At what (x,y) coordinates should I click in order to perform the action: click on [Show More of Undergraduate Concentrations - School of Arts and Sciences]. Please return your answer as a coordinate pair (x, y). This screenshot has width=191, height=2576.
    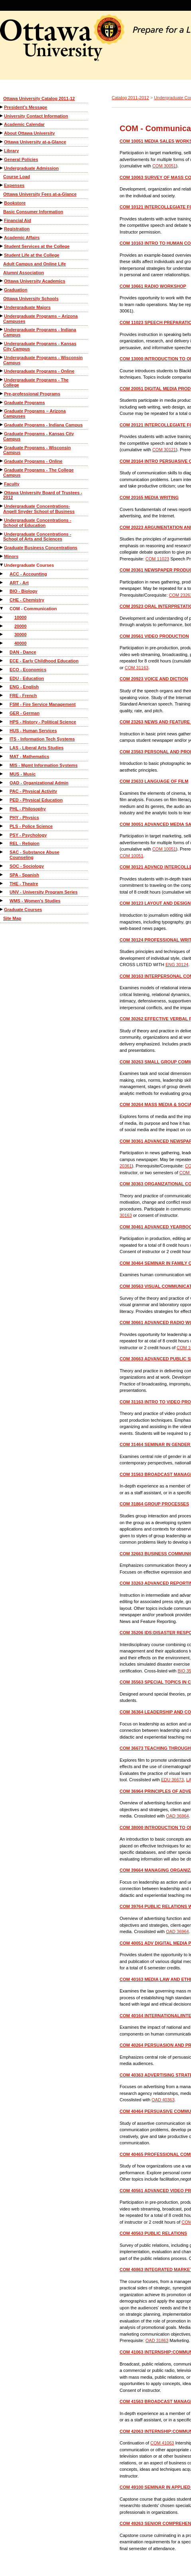
    Looking at the image, I should click on (2, 534).